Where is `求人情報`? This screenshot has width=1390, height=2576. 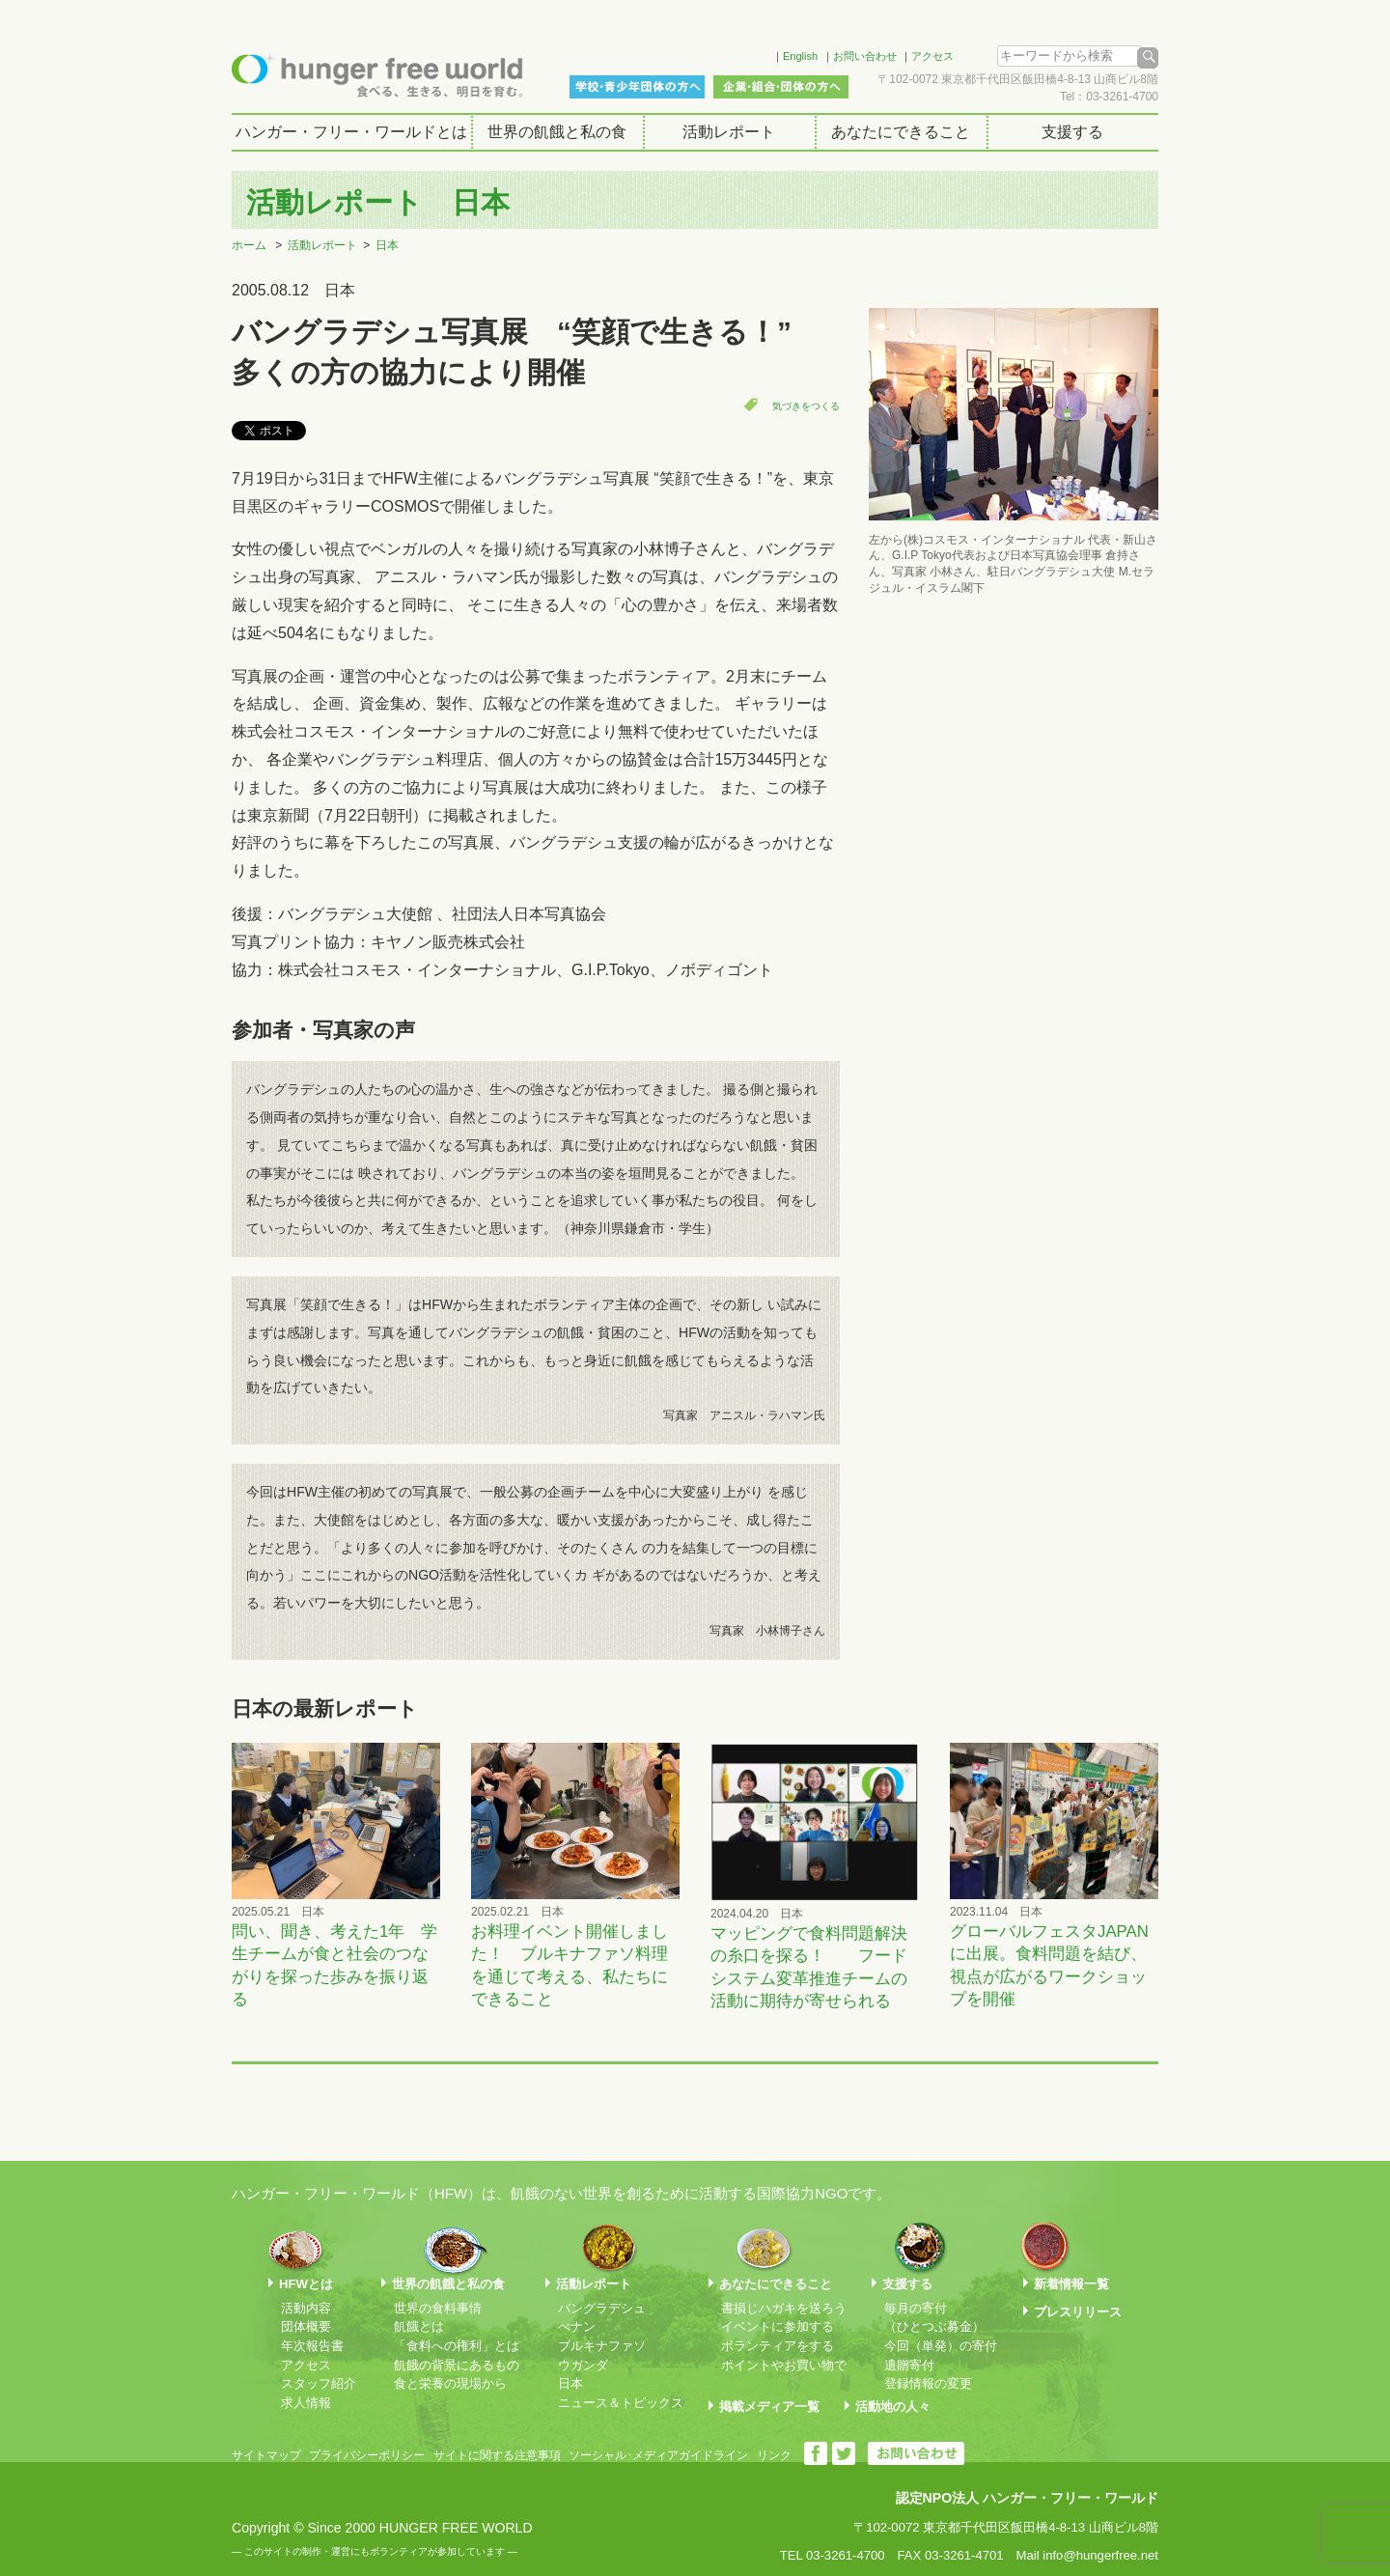 求人情報 is located at coordinates (306, 2402).